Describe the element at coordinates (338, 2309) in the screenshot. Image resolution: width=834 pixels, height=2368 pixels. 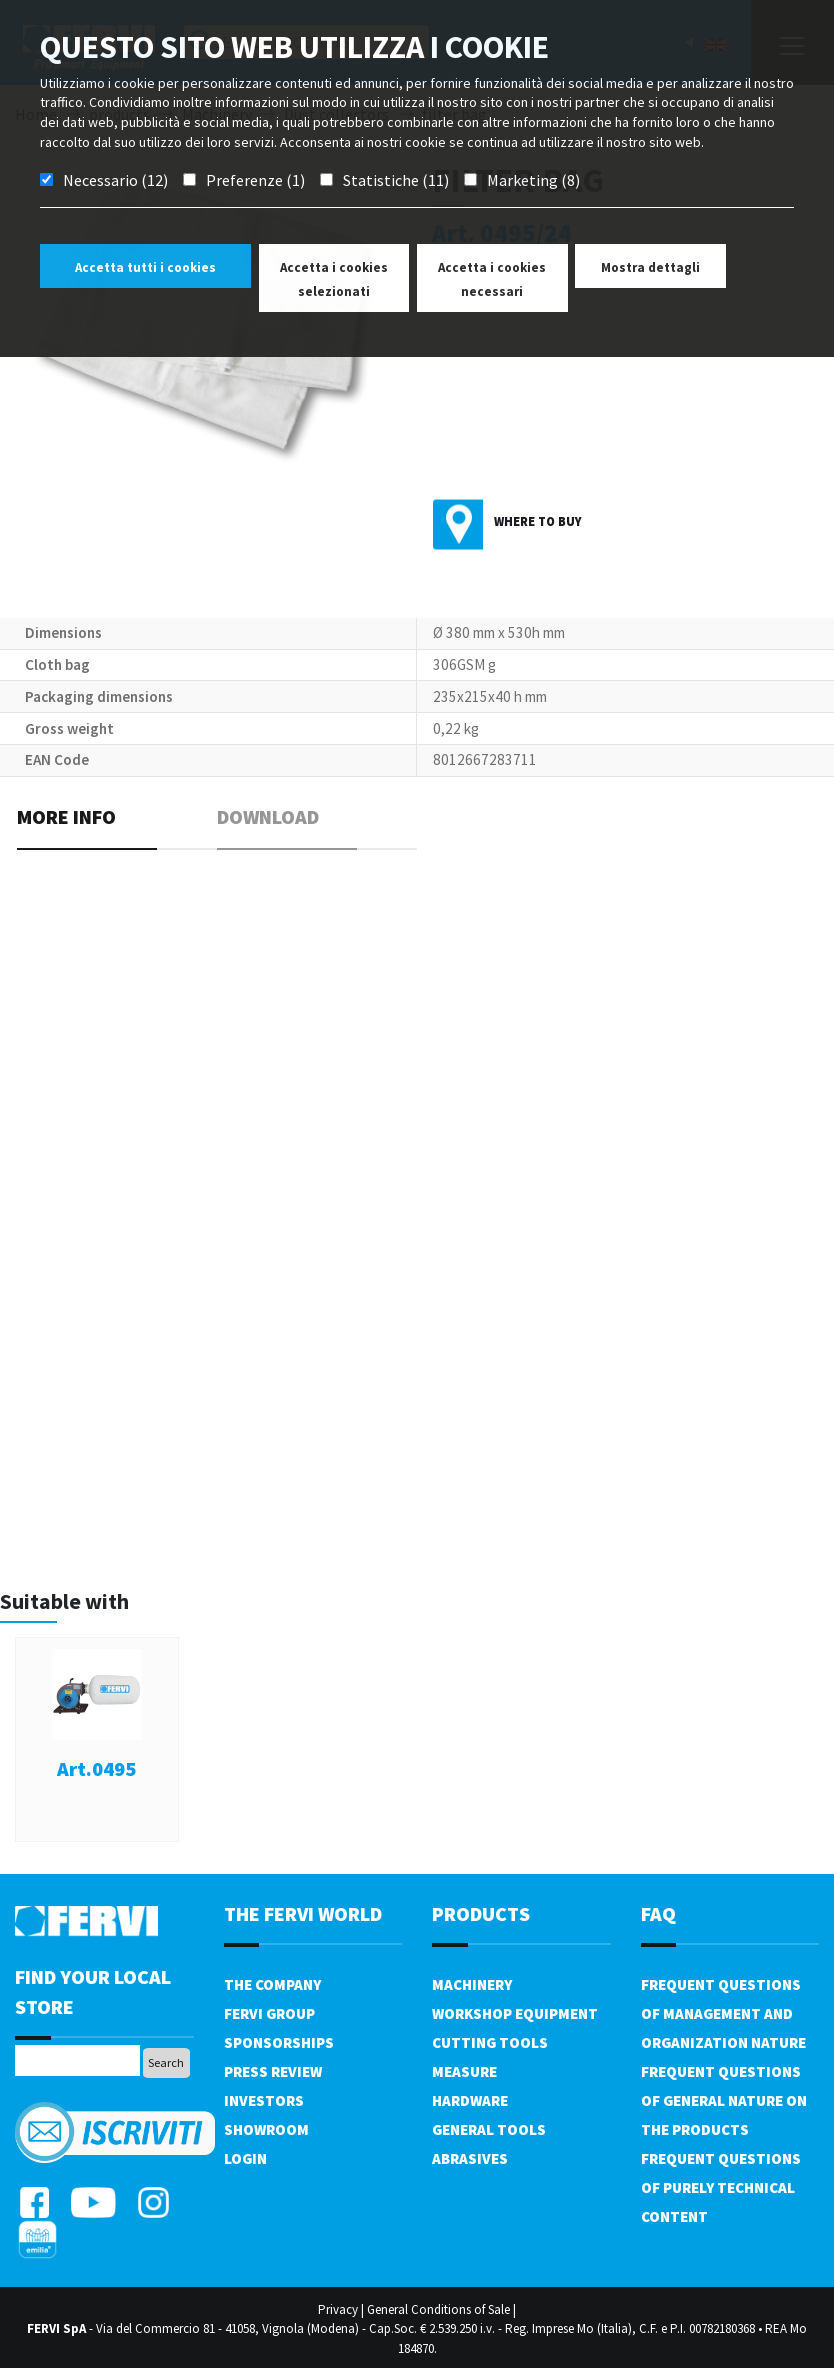
I see `Privacy` at that location.